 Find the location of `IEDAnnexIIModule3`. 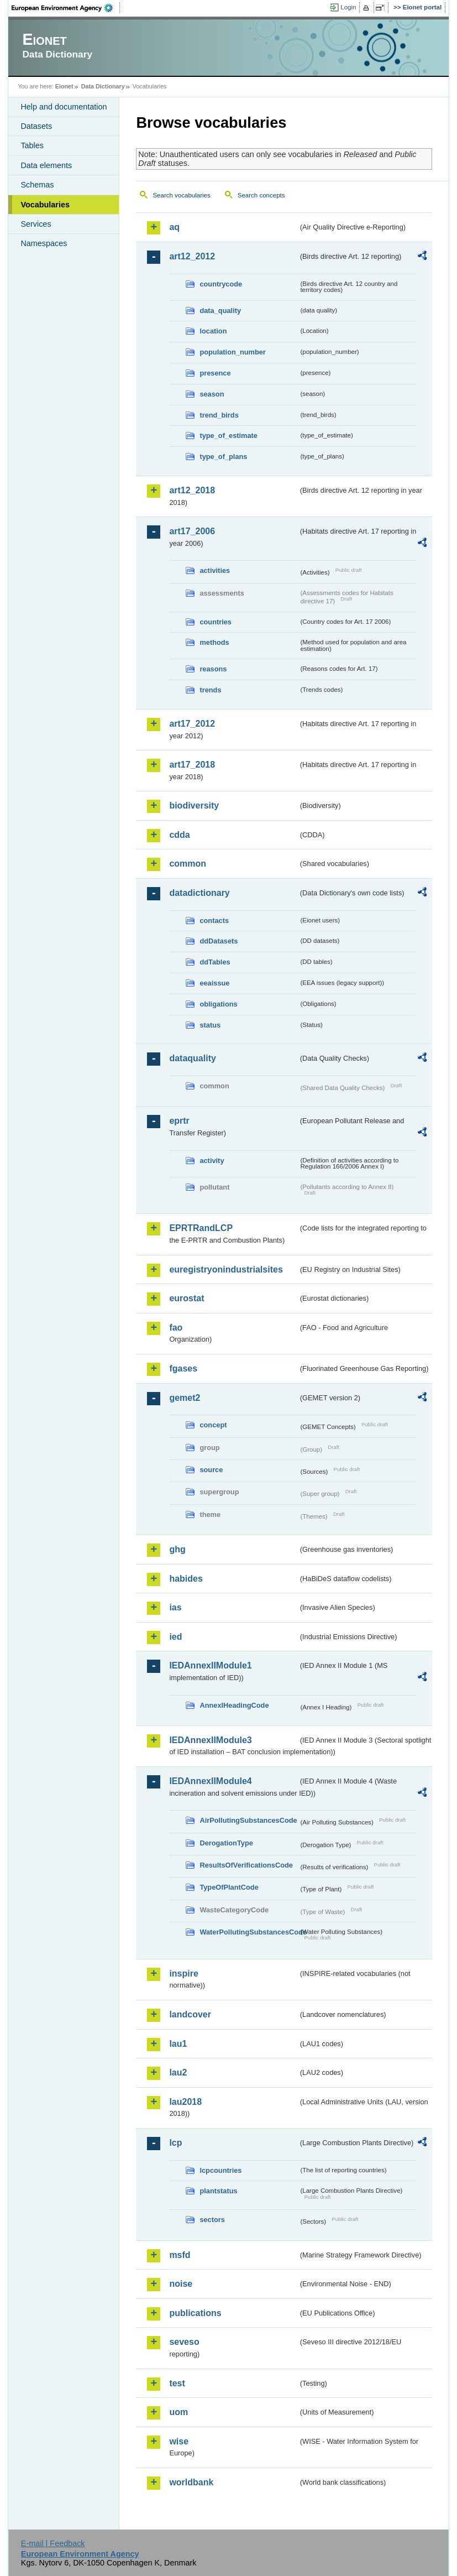

IEDAnnexIIModule3 is located at coordinates (210, 1740).